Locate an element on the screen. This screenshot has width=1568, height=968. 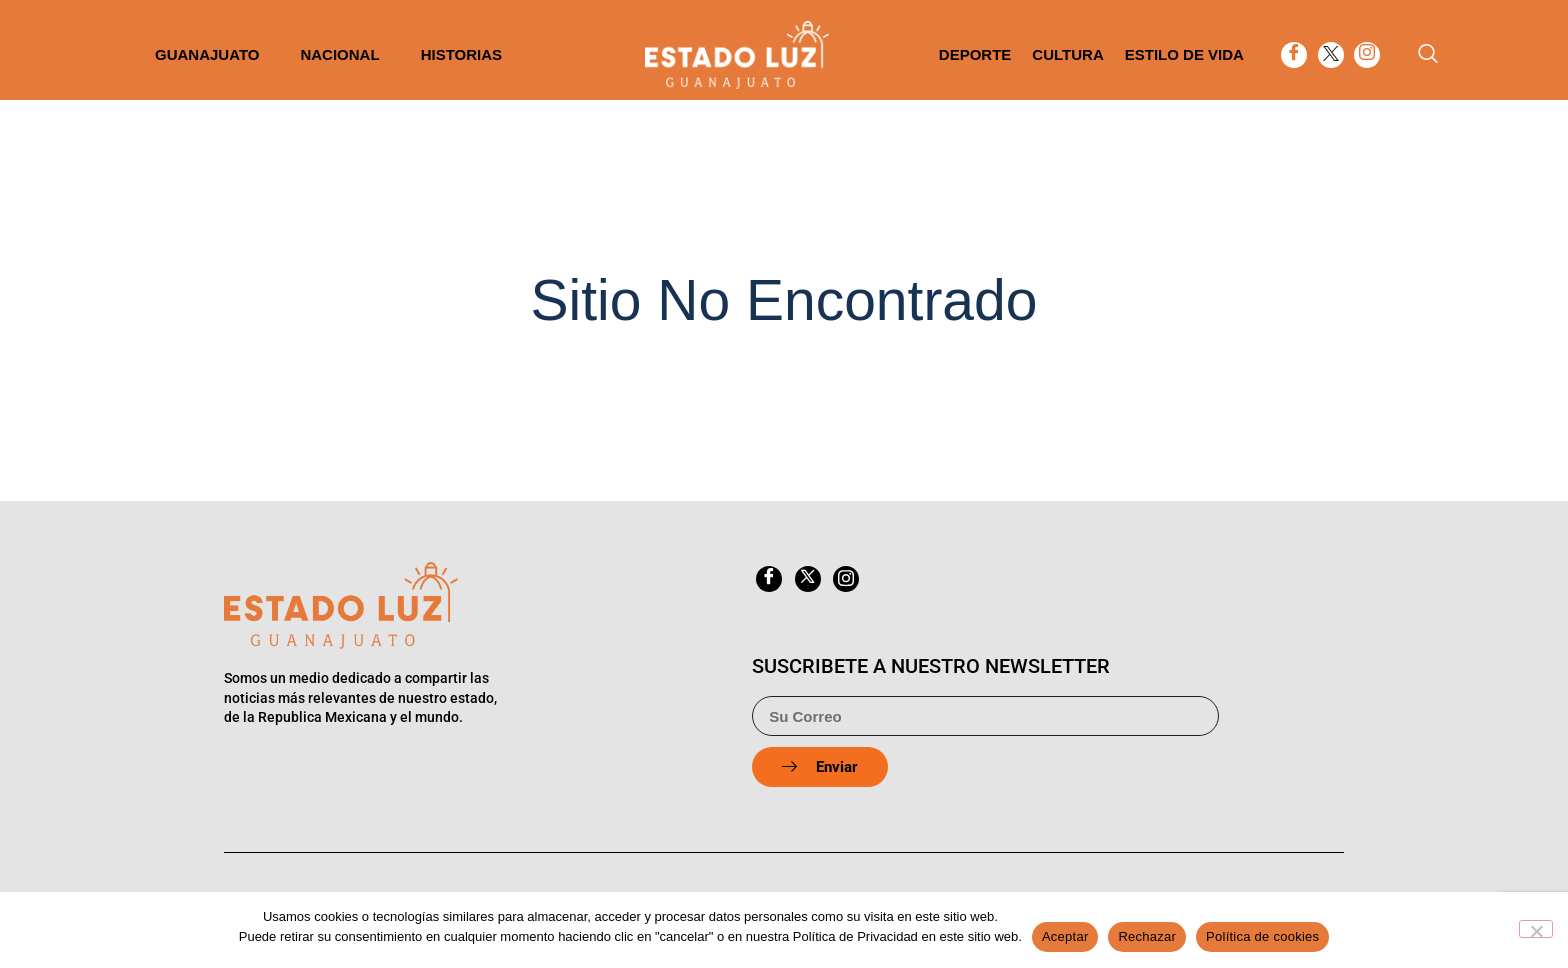
Historias is located at coordinates (461, 54).